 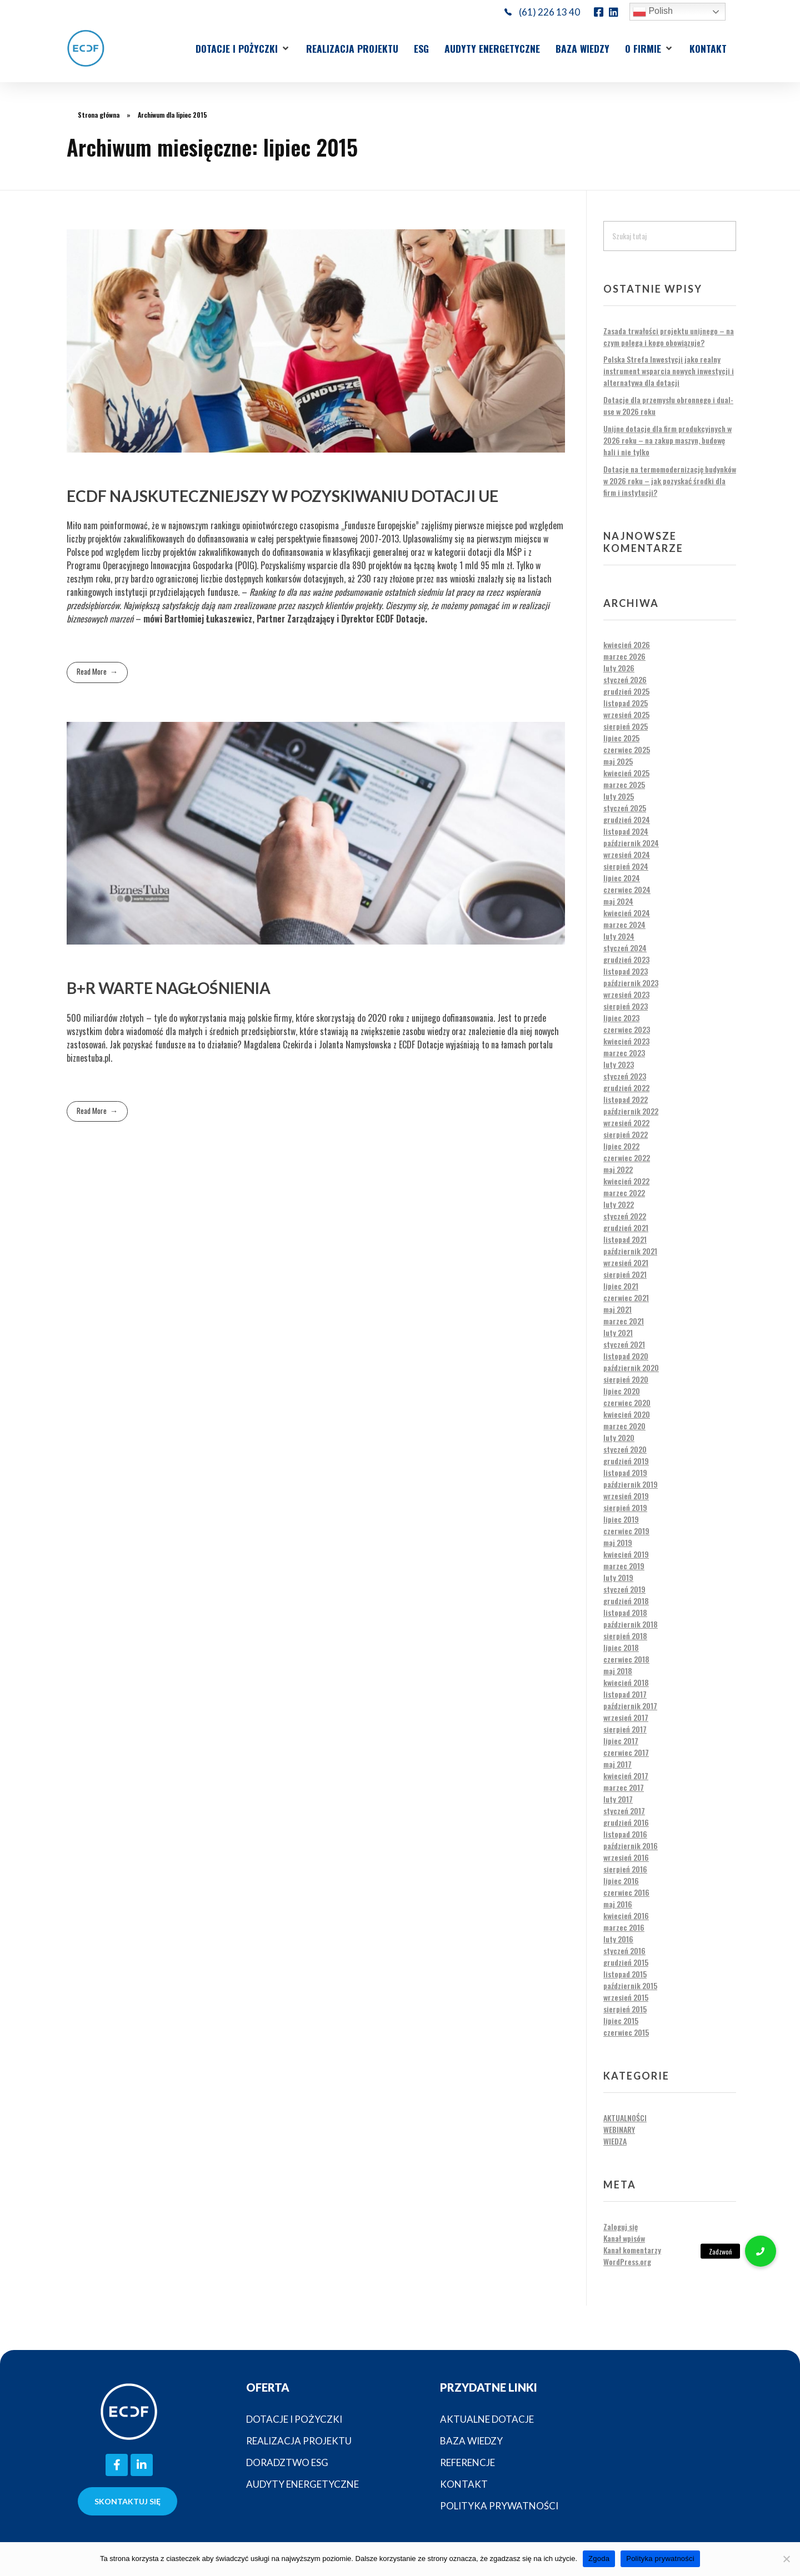 What do you see at coordinates (625, 1449) in the screenshot?
I see `styczeń 2020` at bounding box center [625, 1449].